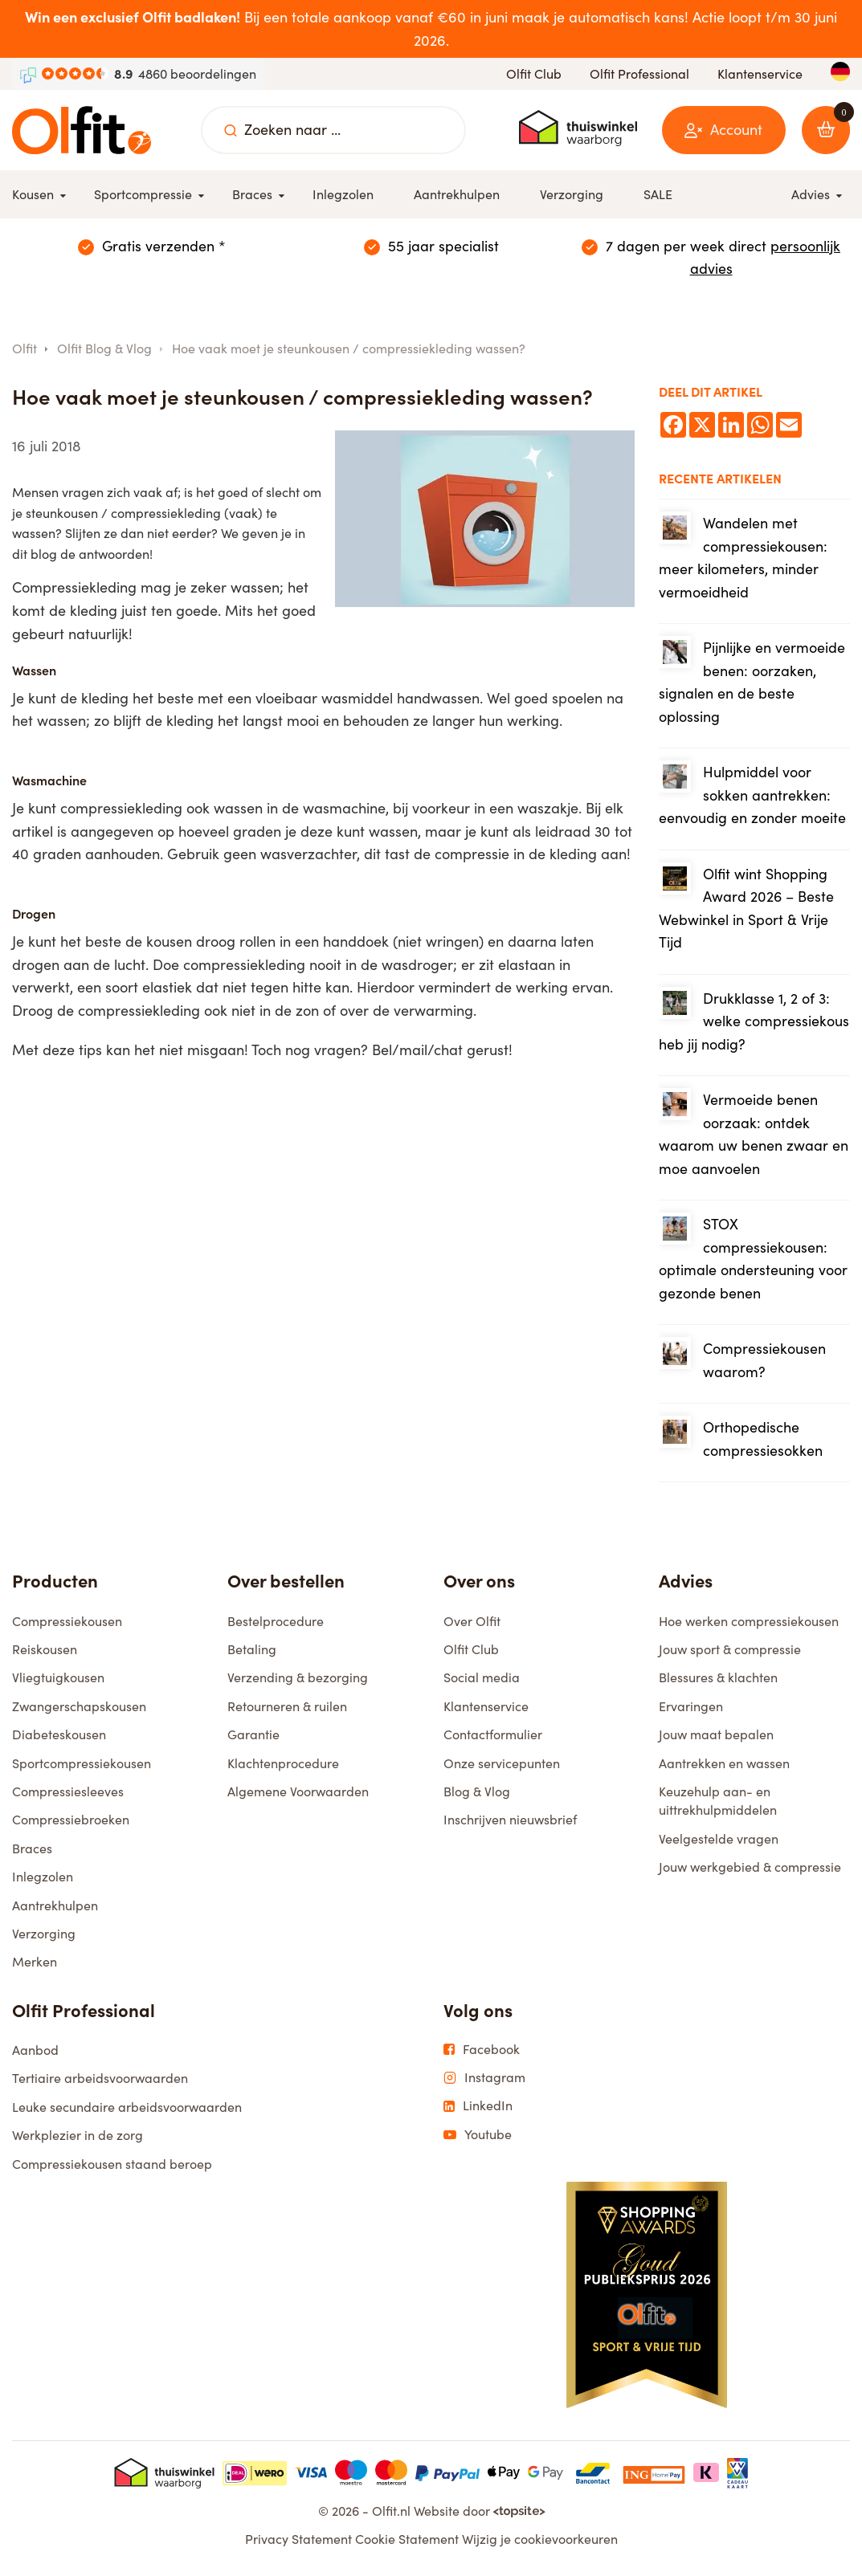 The image size is (862, 2576). Describe the element at coordinates (251, 1656) in the screenshot. I see `Betaling` at that location.